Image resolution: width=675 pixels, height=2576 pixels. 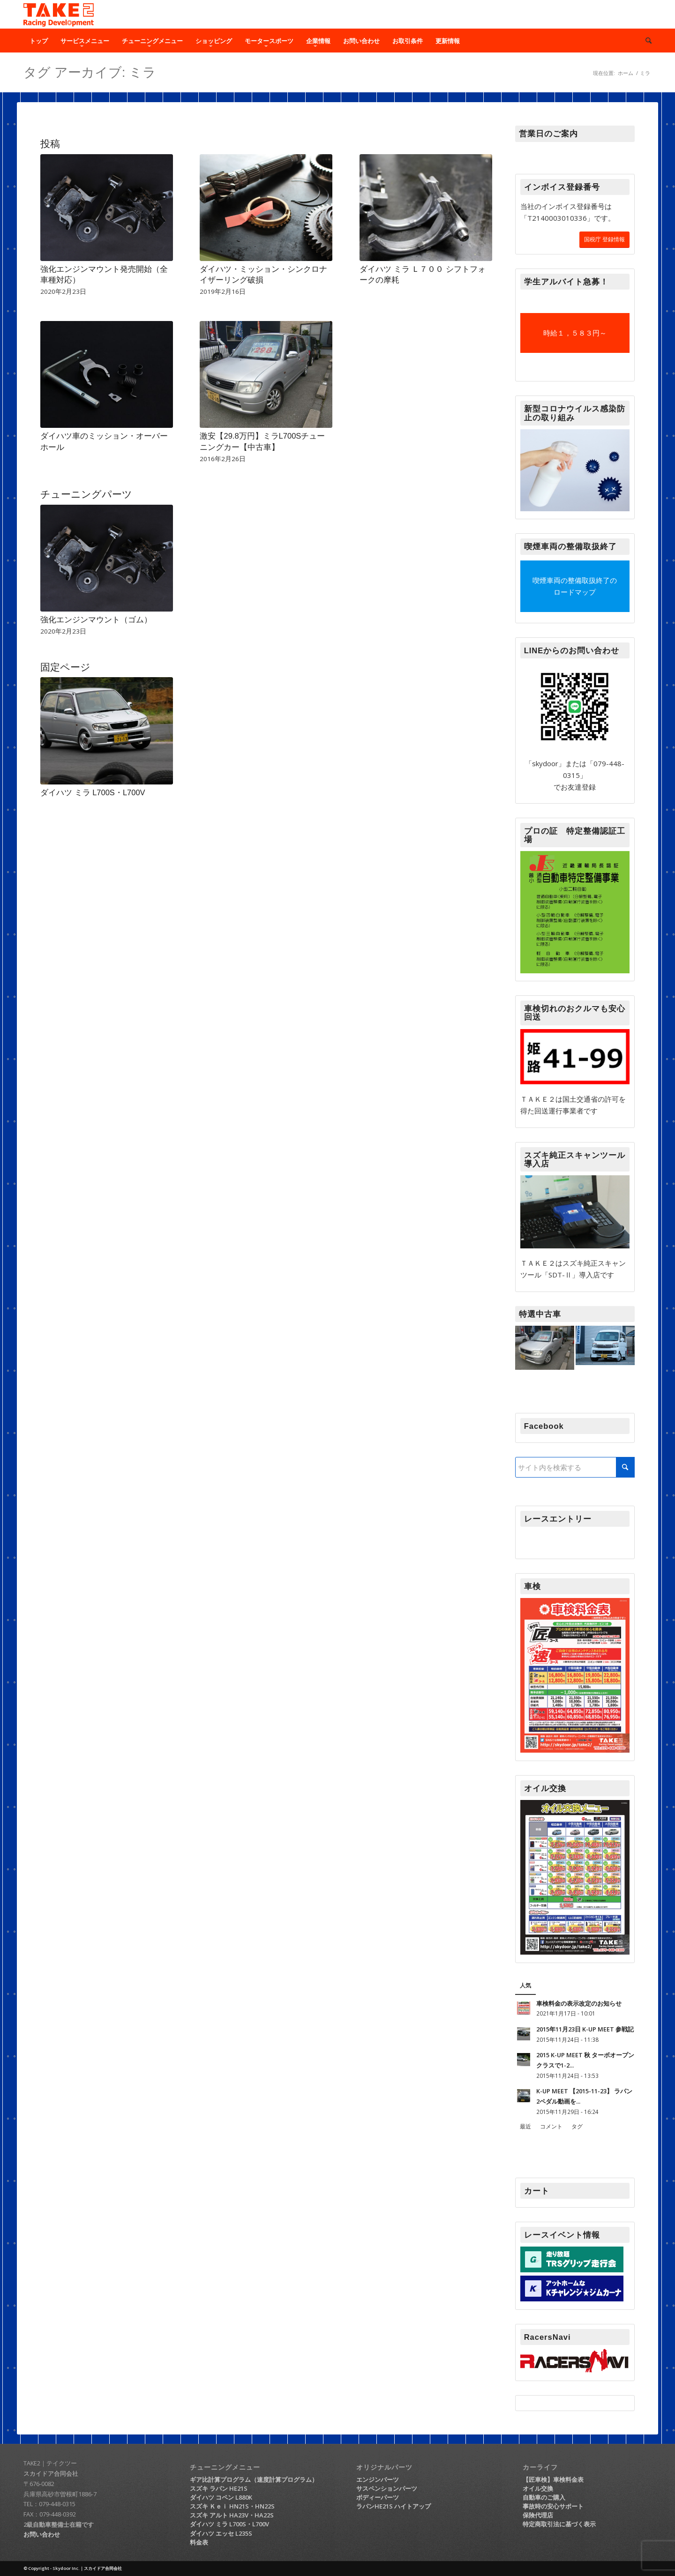 I want to click on スズキ ラパン HE21S, so click(x=219, y=2488).